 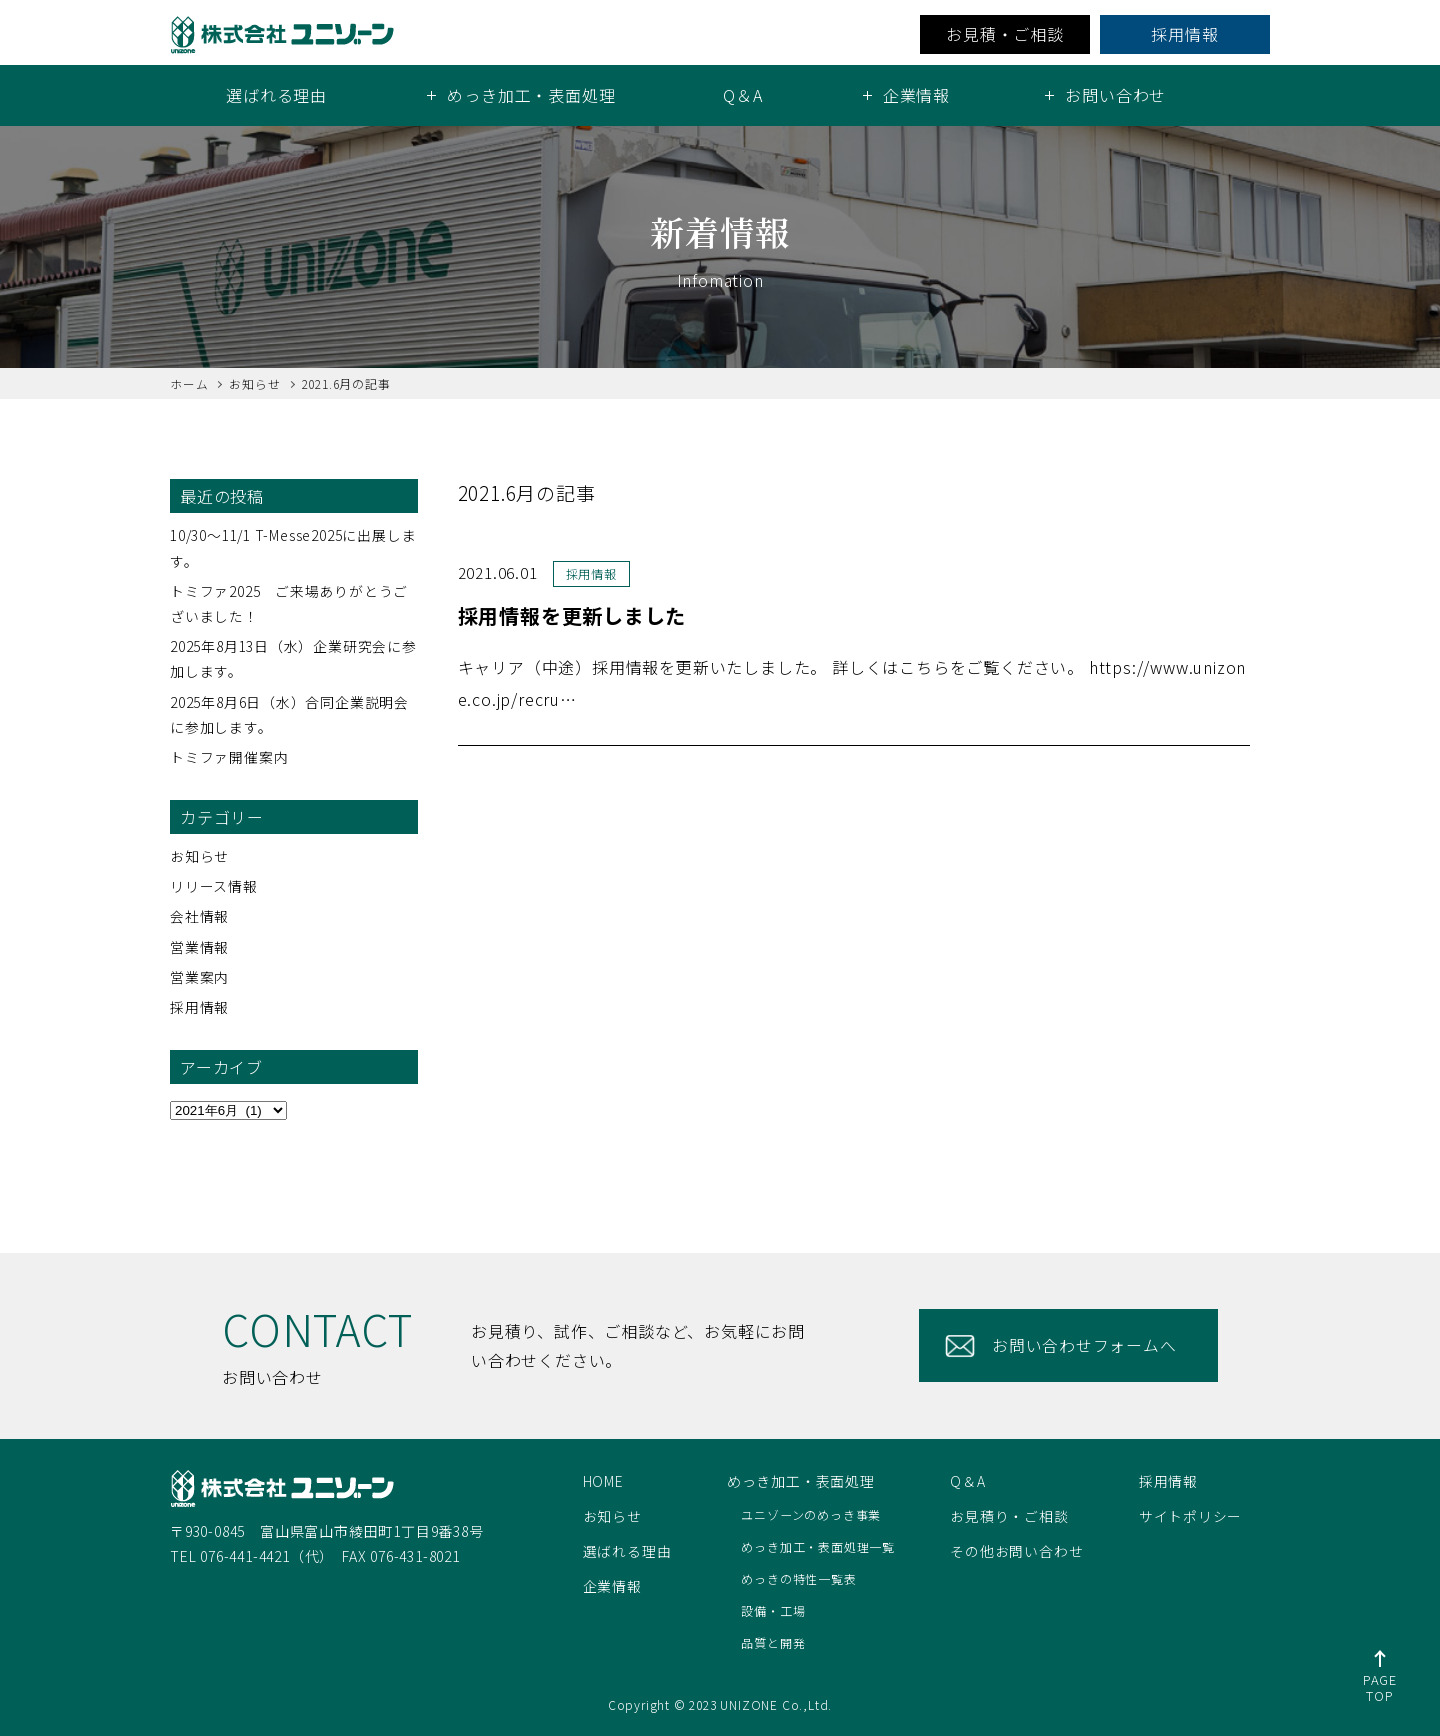 I want to click on 営業情報, so click(x=199, y=947).